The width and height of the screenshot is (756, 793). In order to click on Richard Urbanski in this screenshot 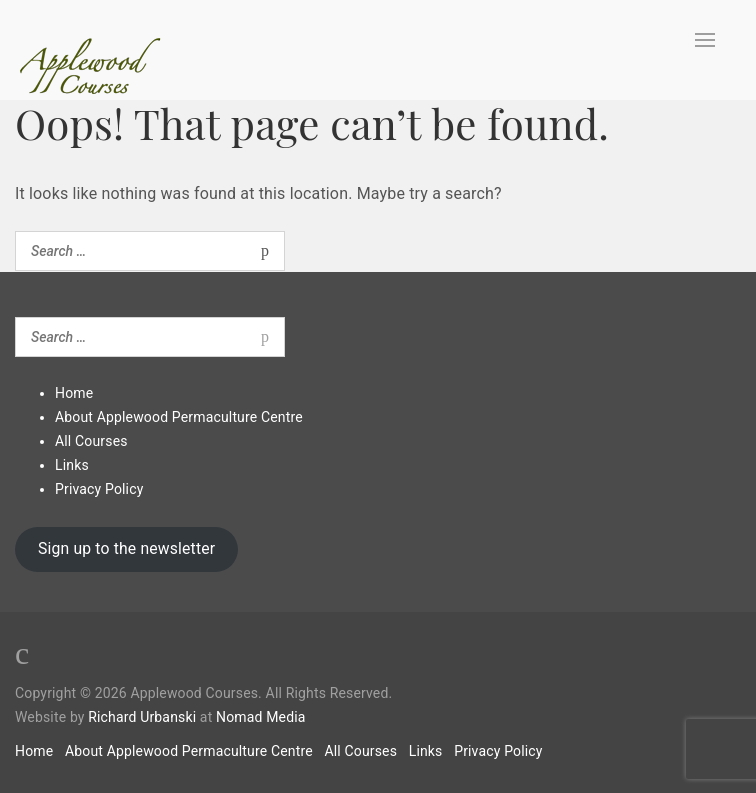, I will do `click(142, 717)`.